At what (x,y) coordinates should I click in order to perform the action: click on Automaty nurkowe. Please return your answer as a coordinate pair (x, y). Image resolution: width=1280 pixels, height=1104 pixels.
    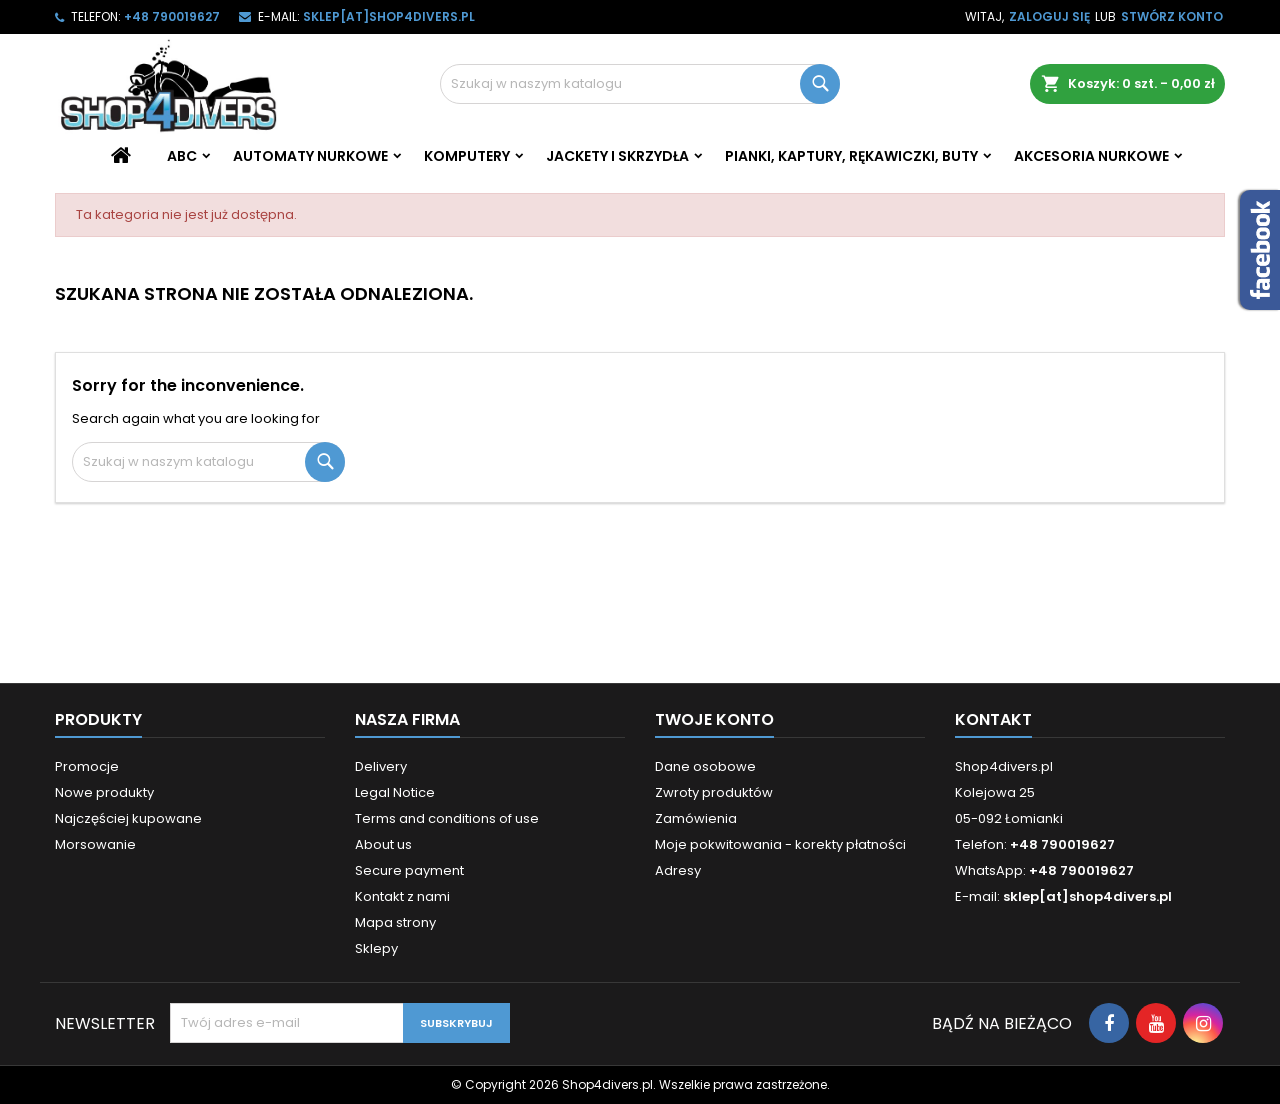
    Looking at the image, I should click on (310, 156).